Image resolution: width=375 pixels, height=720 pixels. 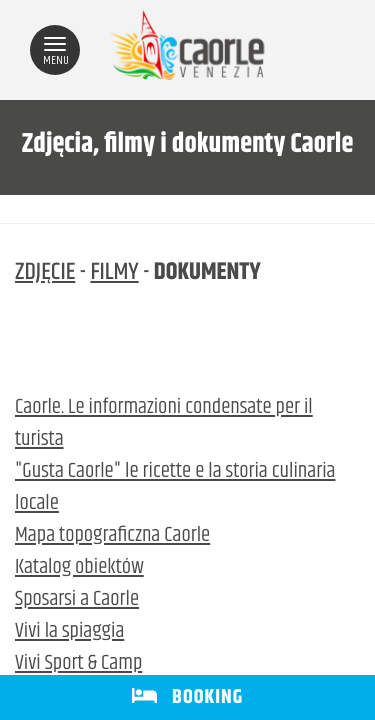 I want to click on ZDJĘCIE, so click(x=45, y=273).